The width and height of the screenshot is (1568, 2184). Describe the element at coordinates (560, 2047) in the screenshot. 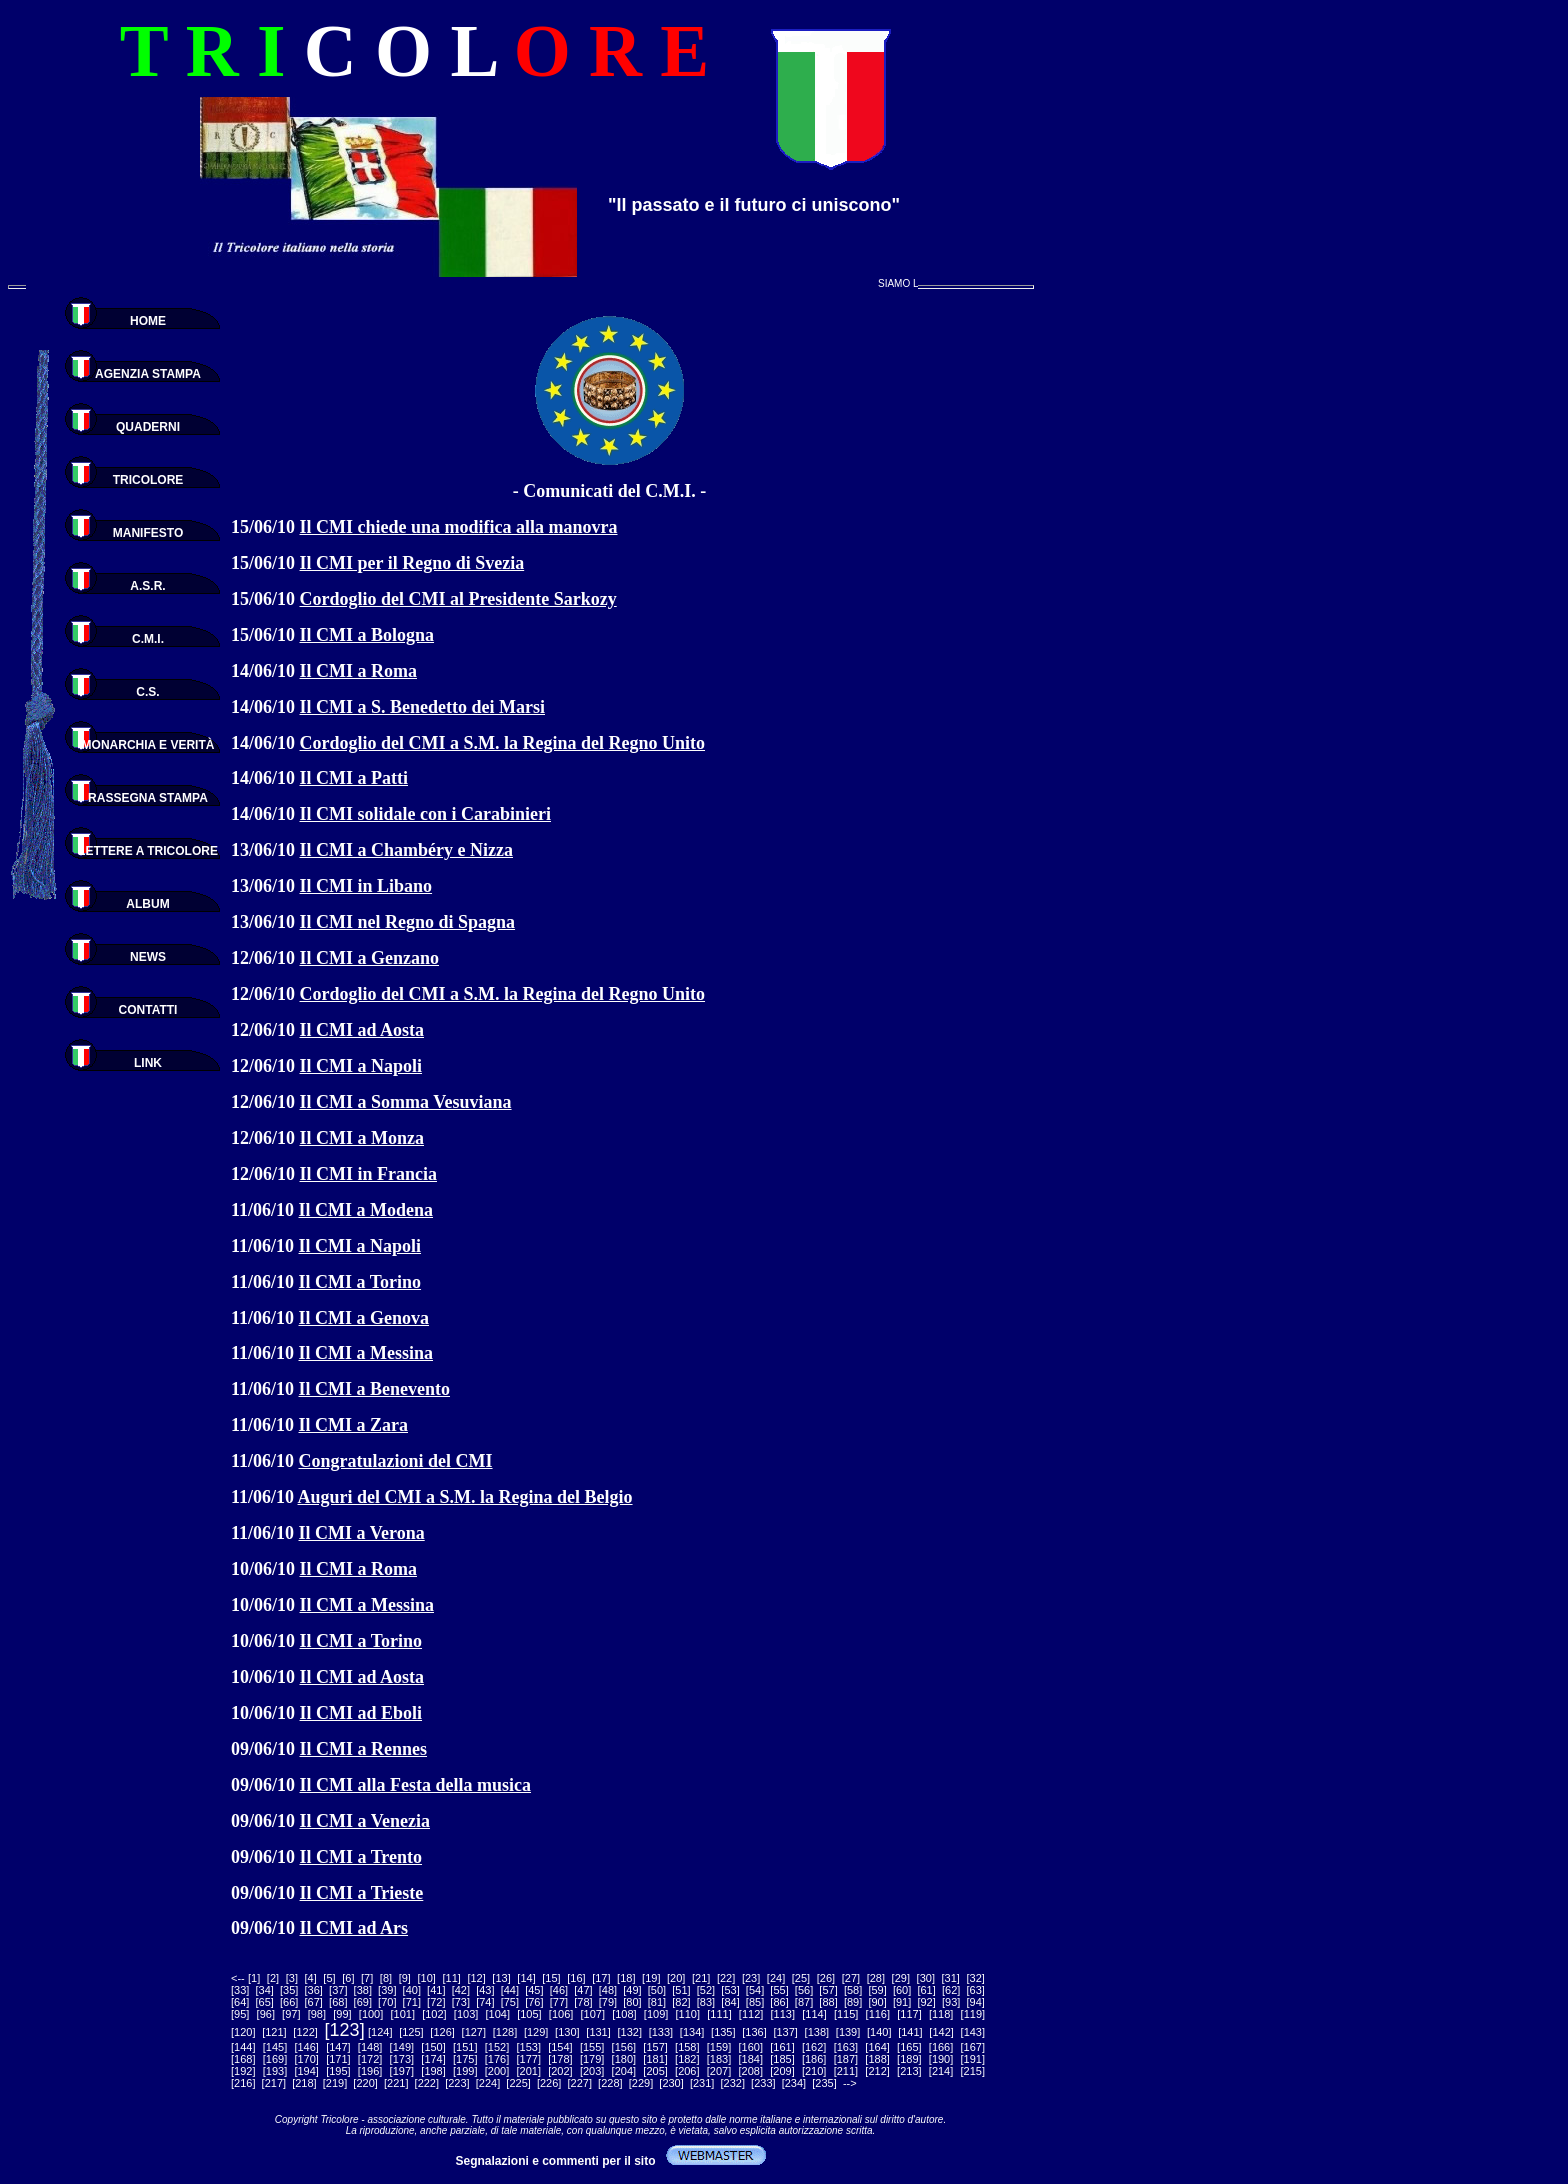

I see `154` at that location.